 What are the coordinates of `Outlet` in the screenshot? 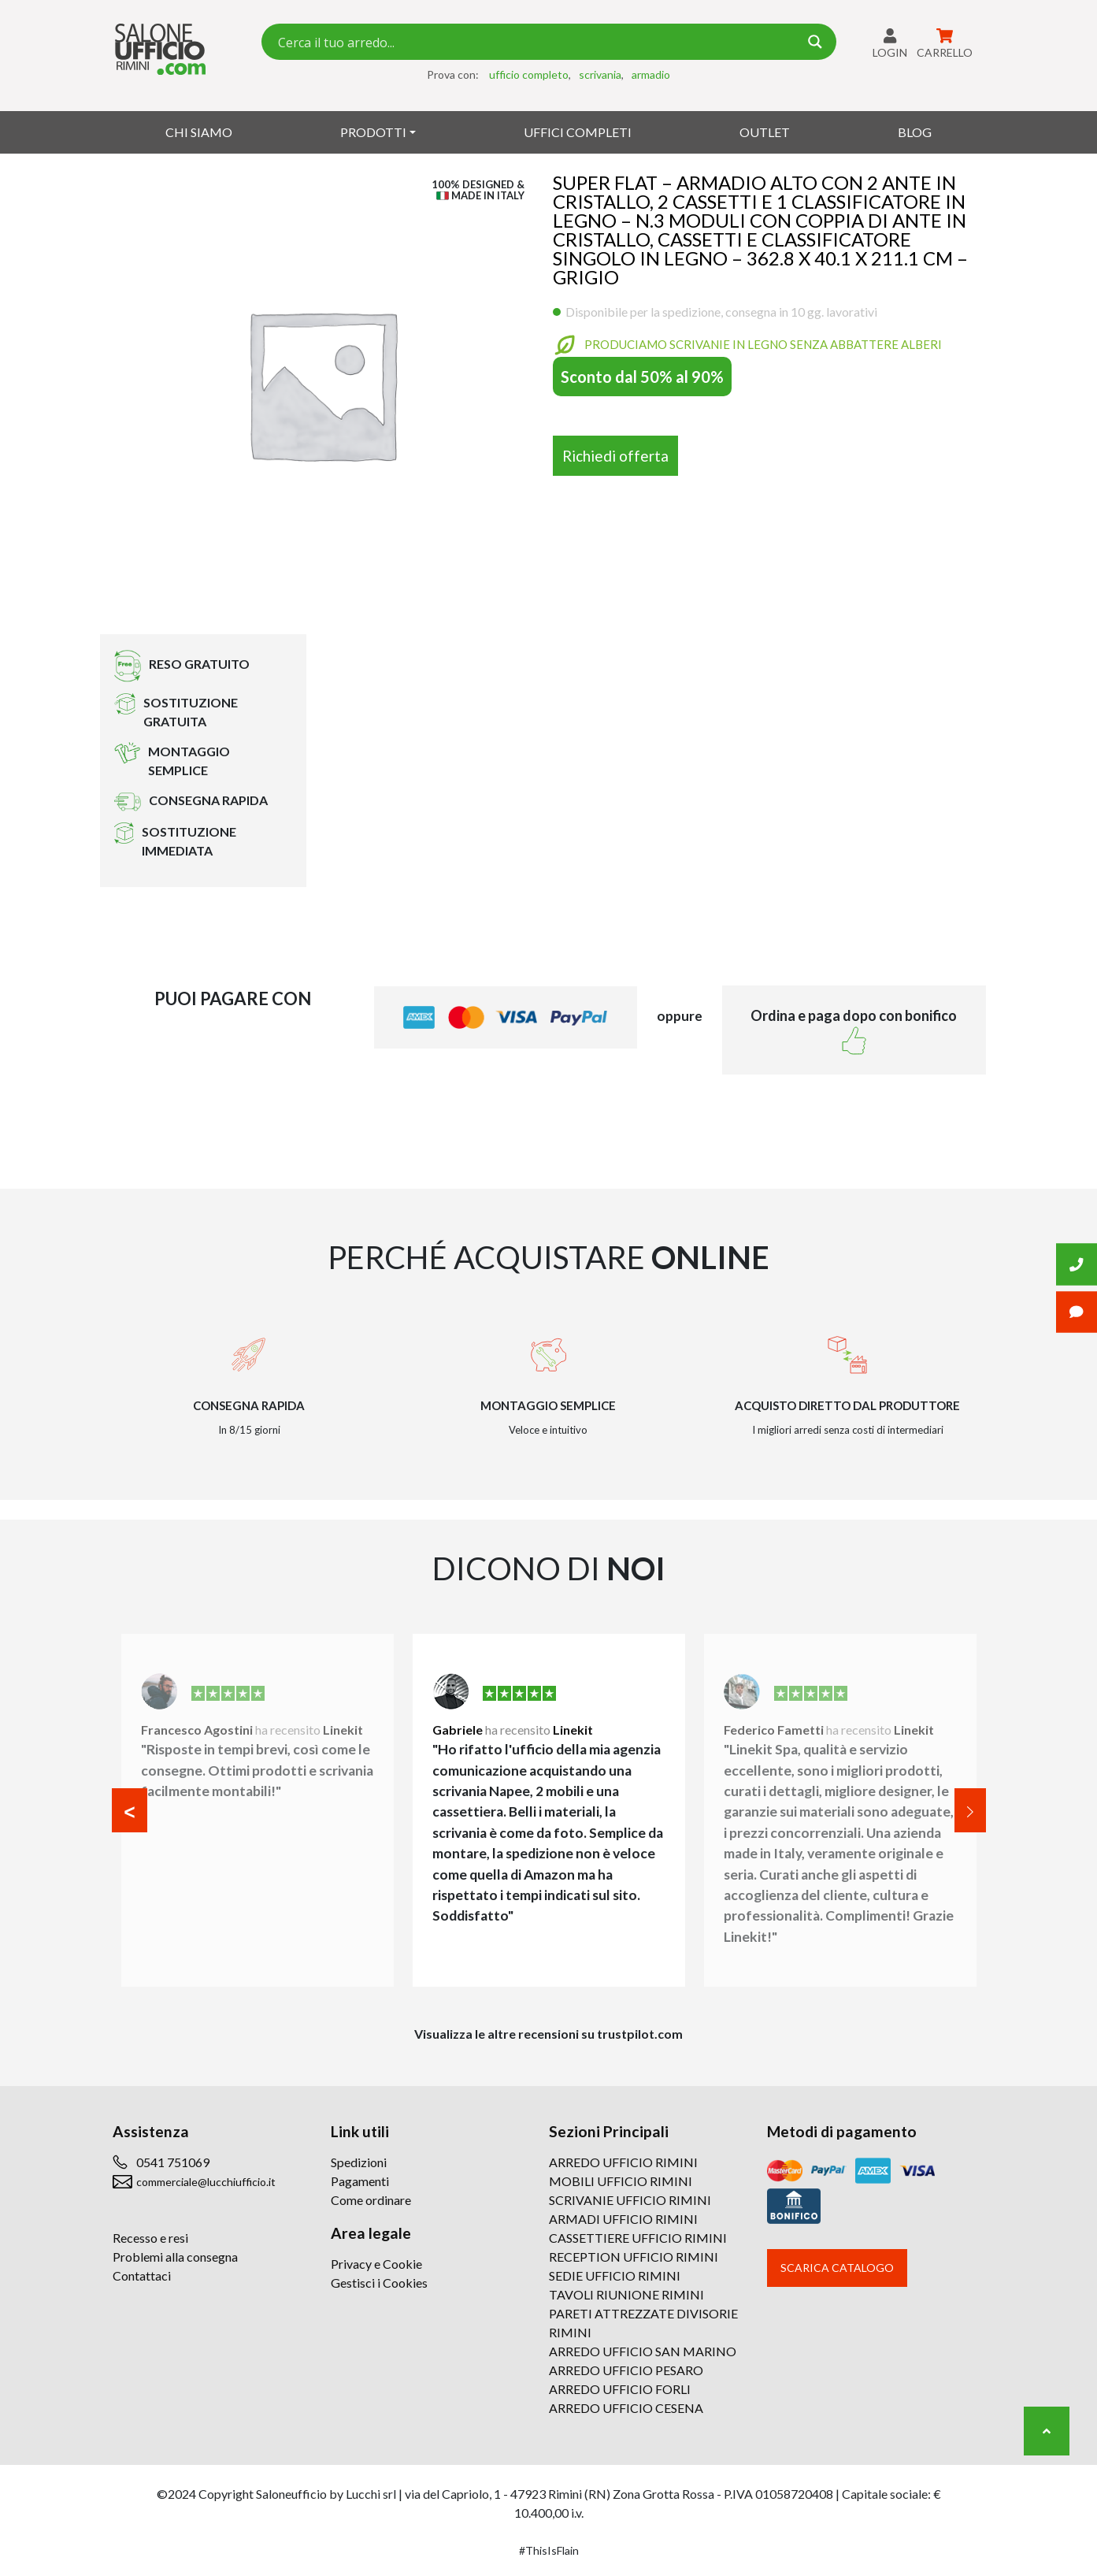 It's located at (764, 131).